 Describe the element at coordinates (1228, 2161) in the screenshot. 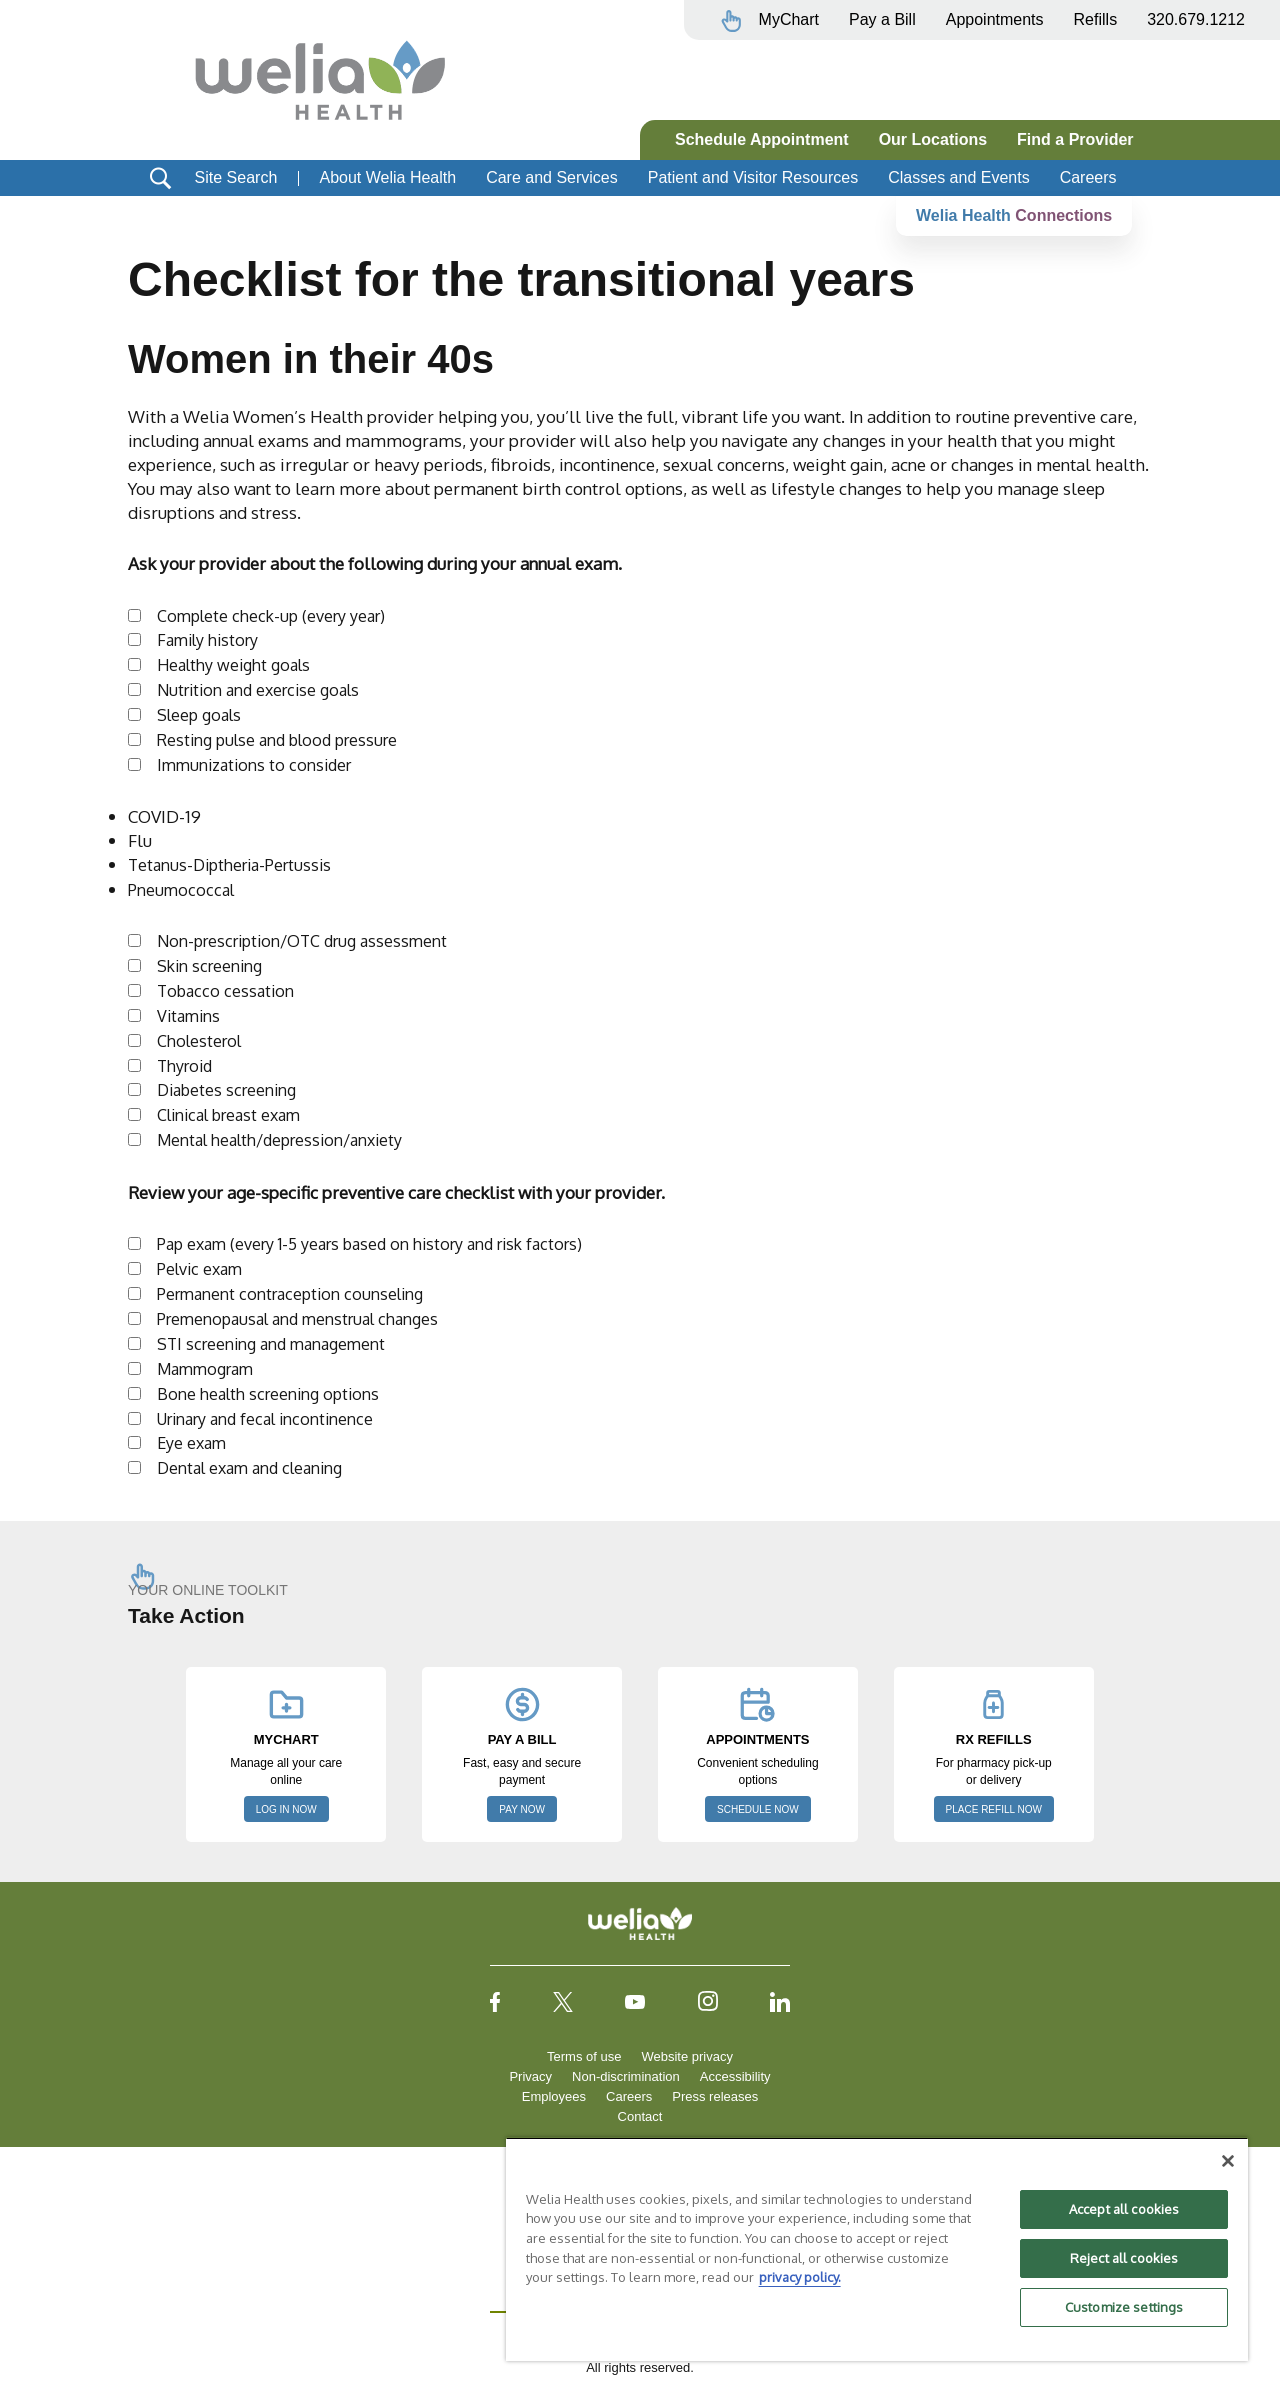

I see `[Close]` at that location.